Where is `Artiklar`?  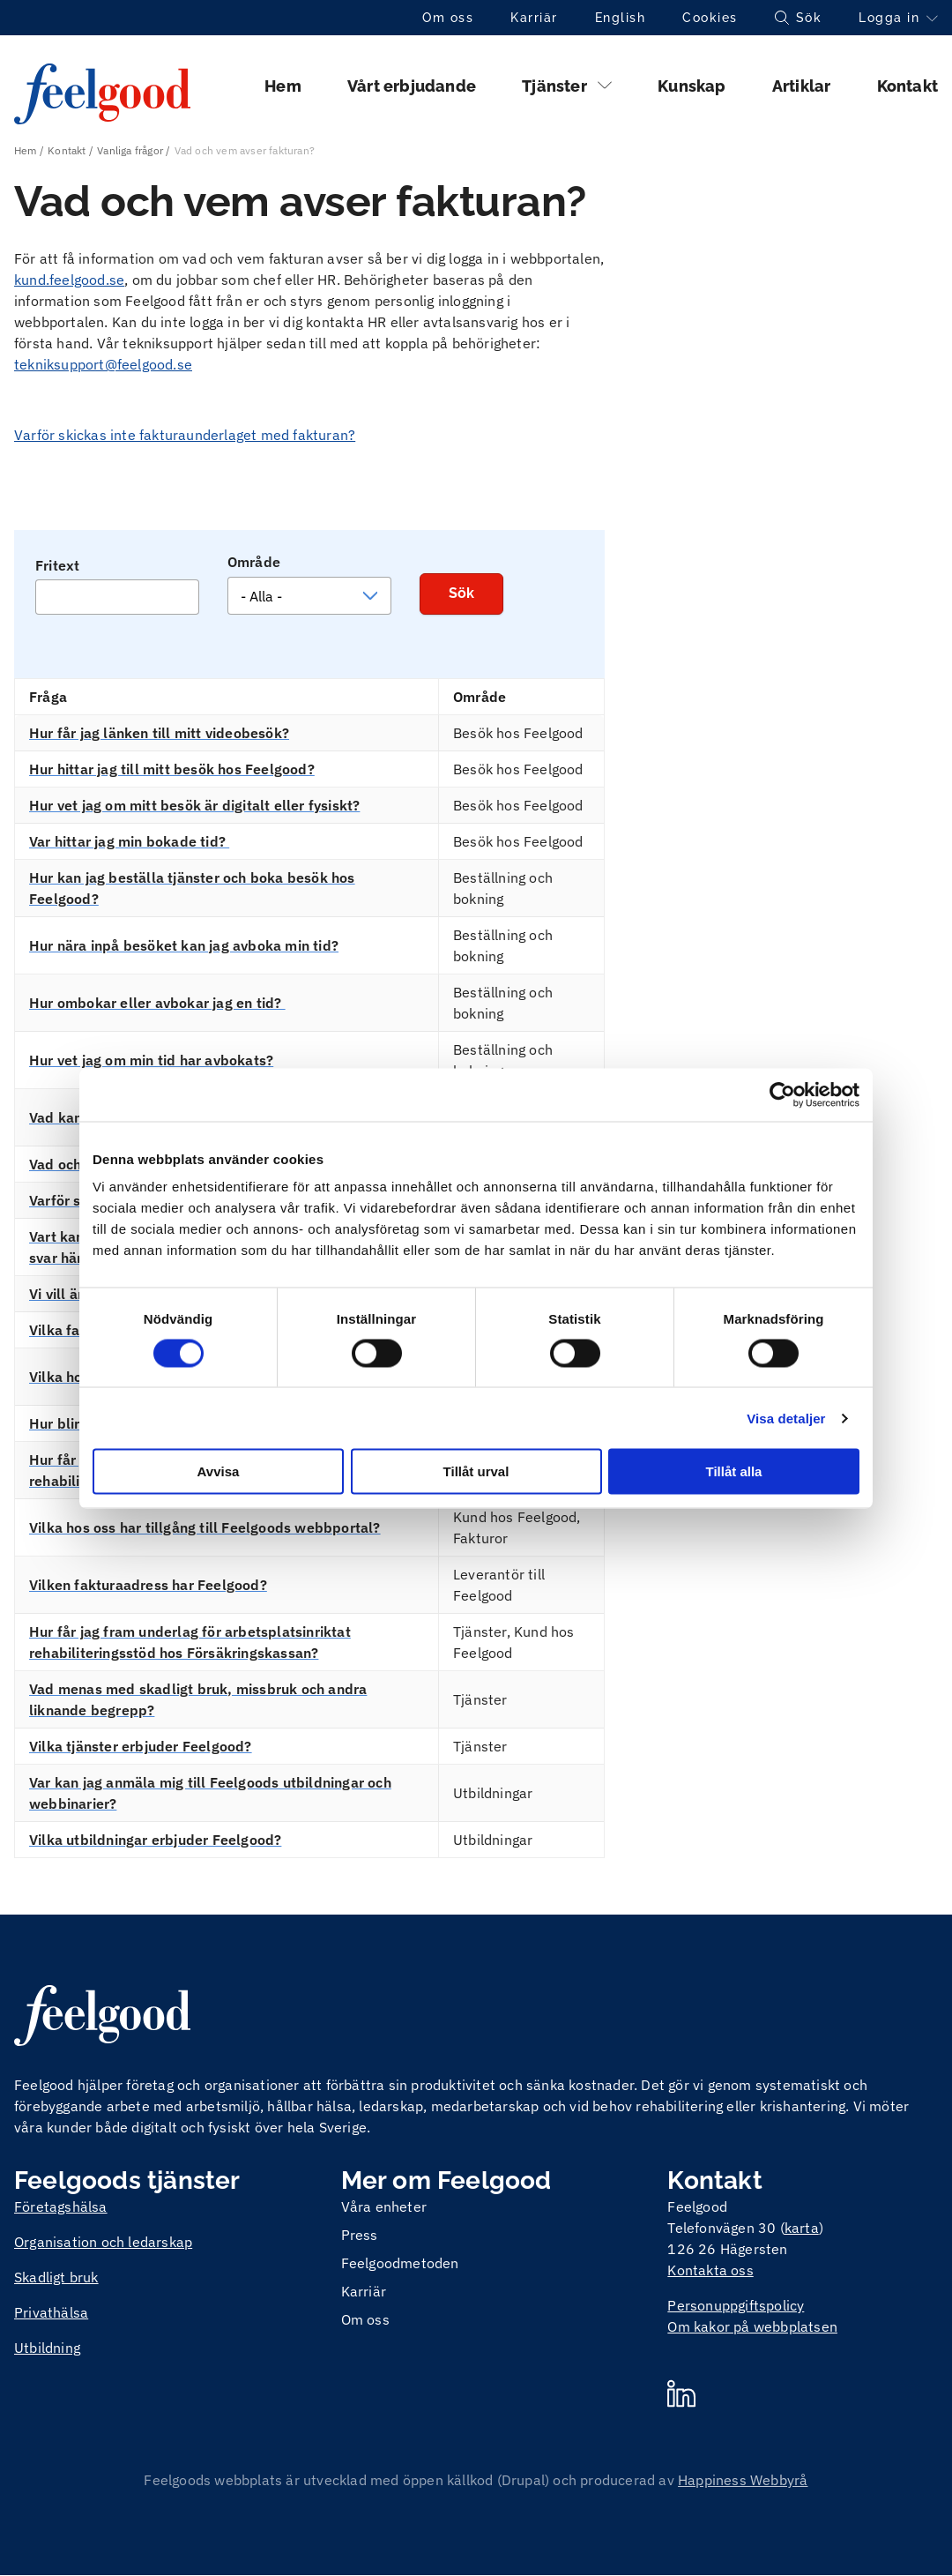 Artiklar is located at coordinates (801, 86).